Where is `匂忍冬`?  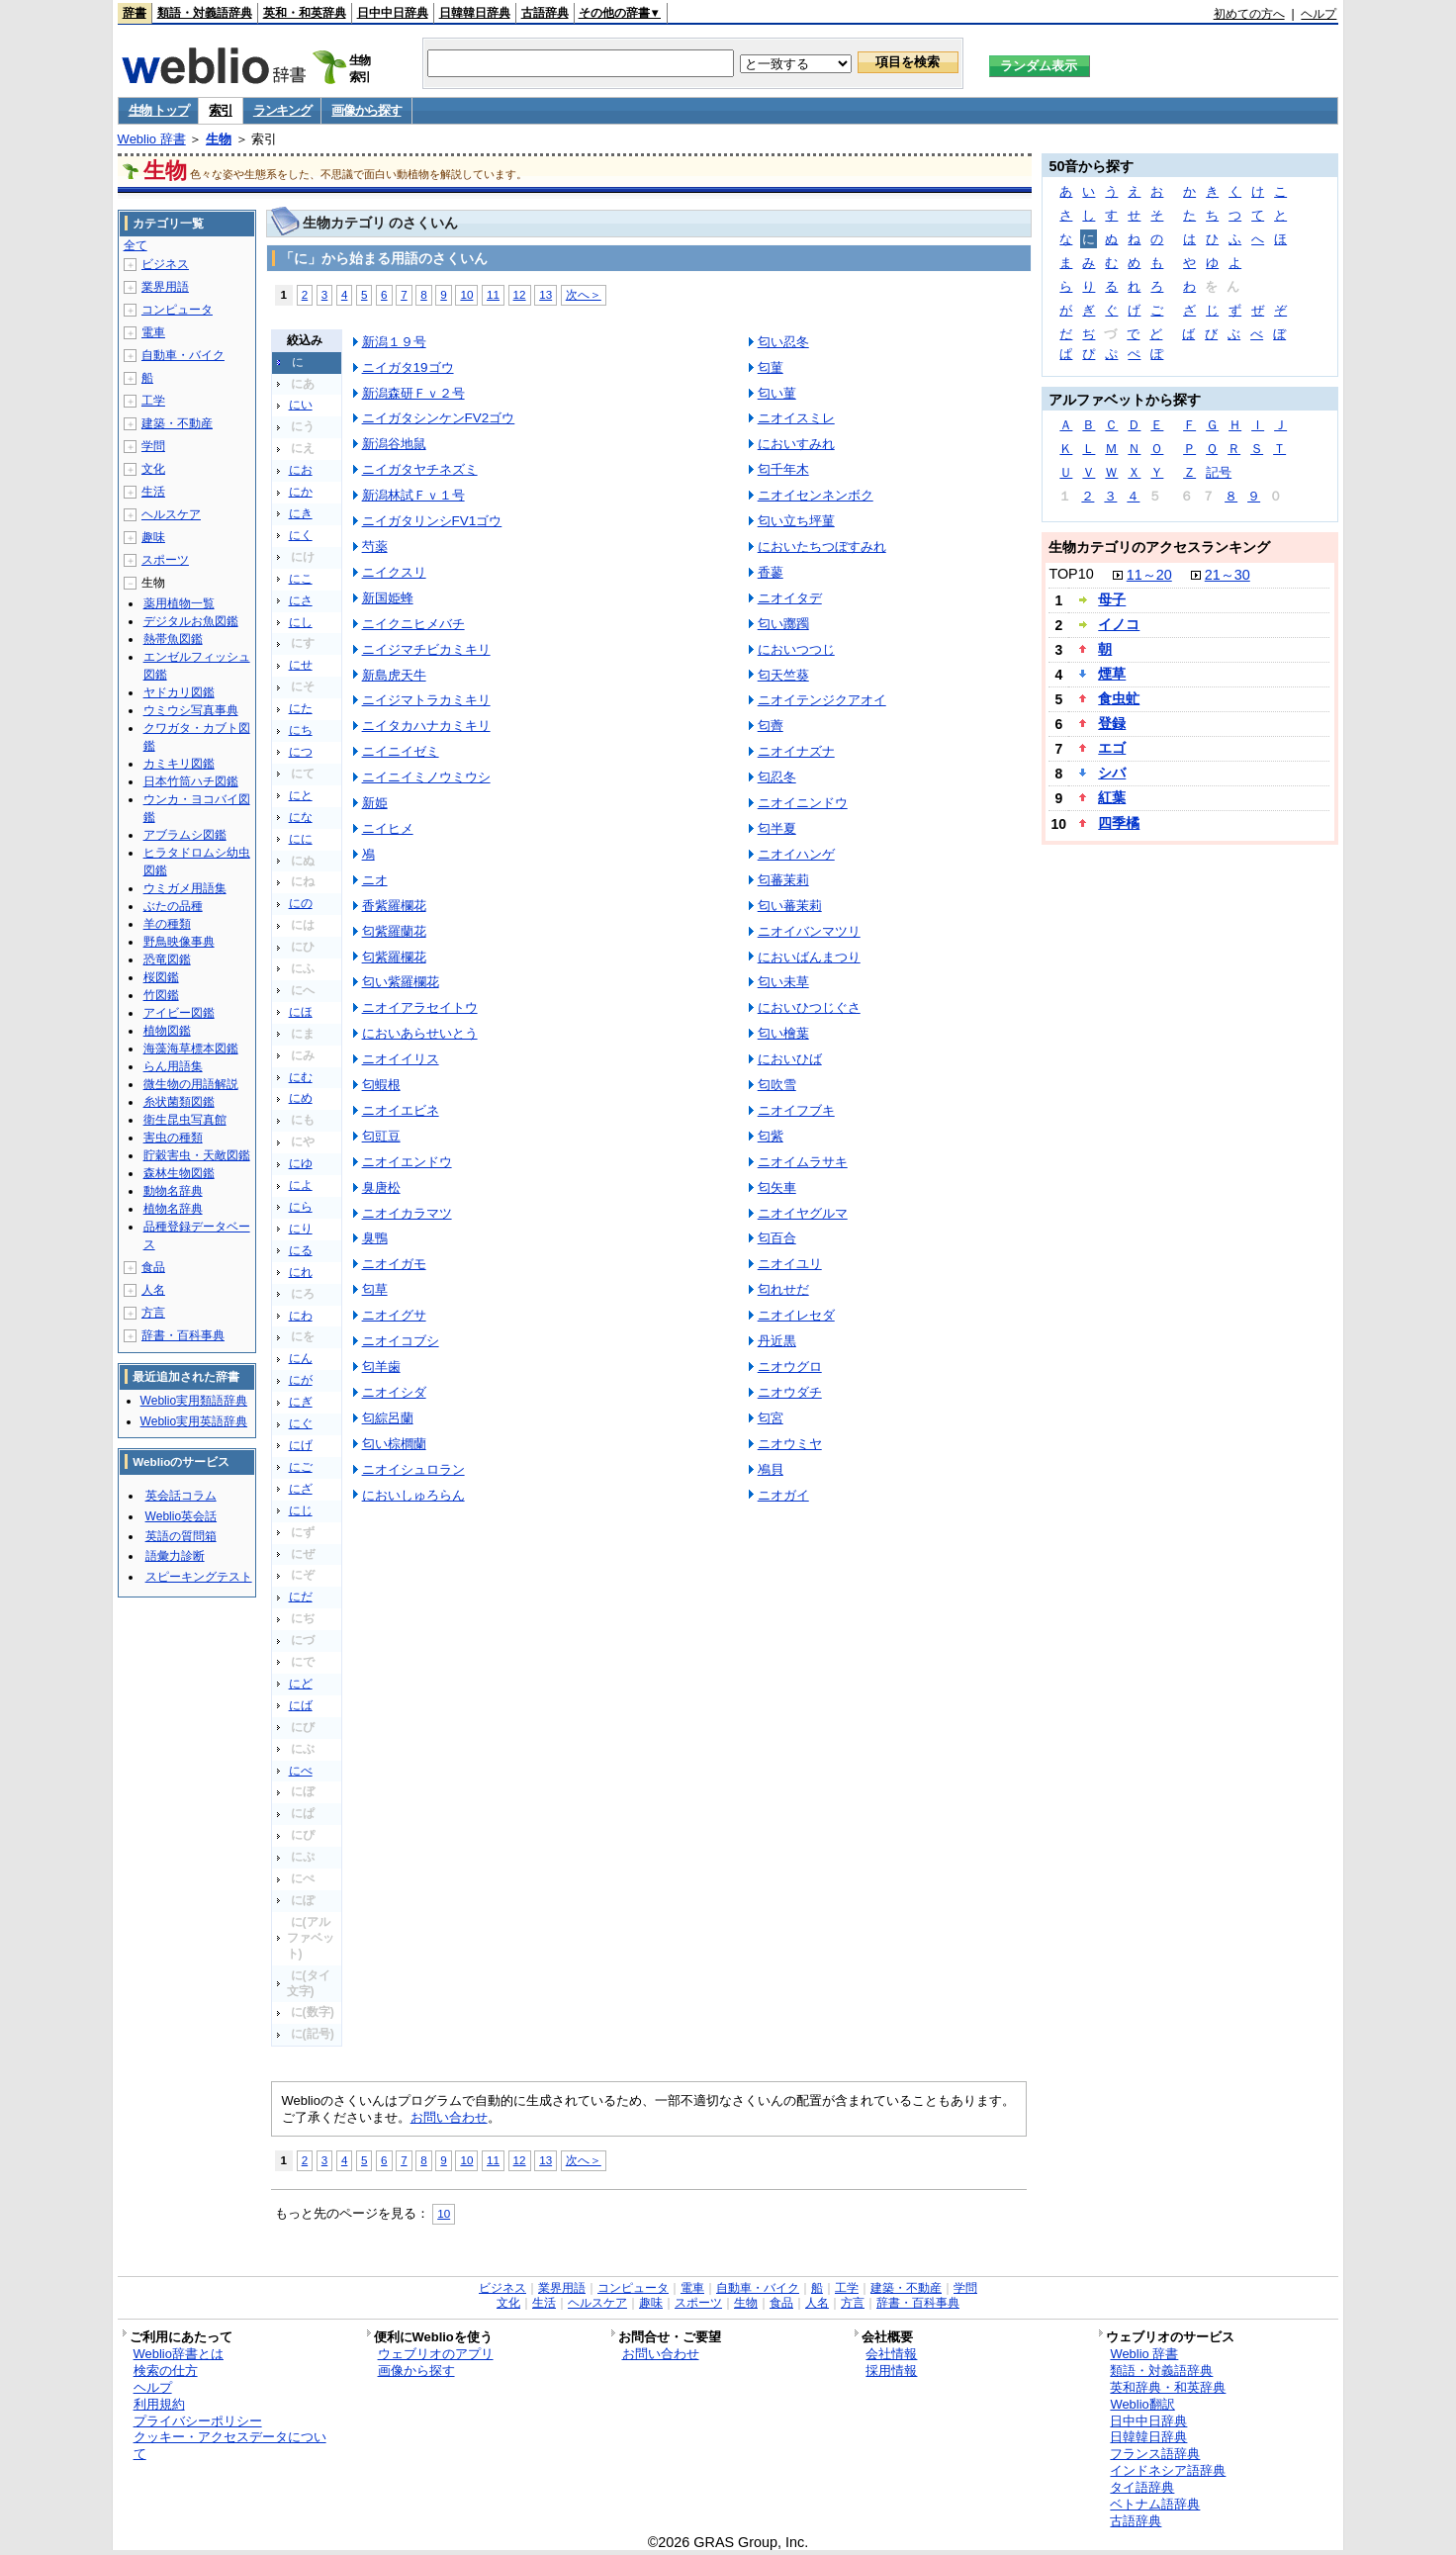
匂忍冬 is located at coordinates (777, 777).